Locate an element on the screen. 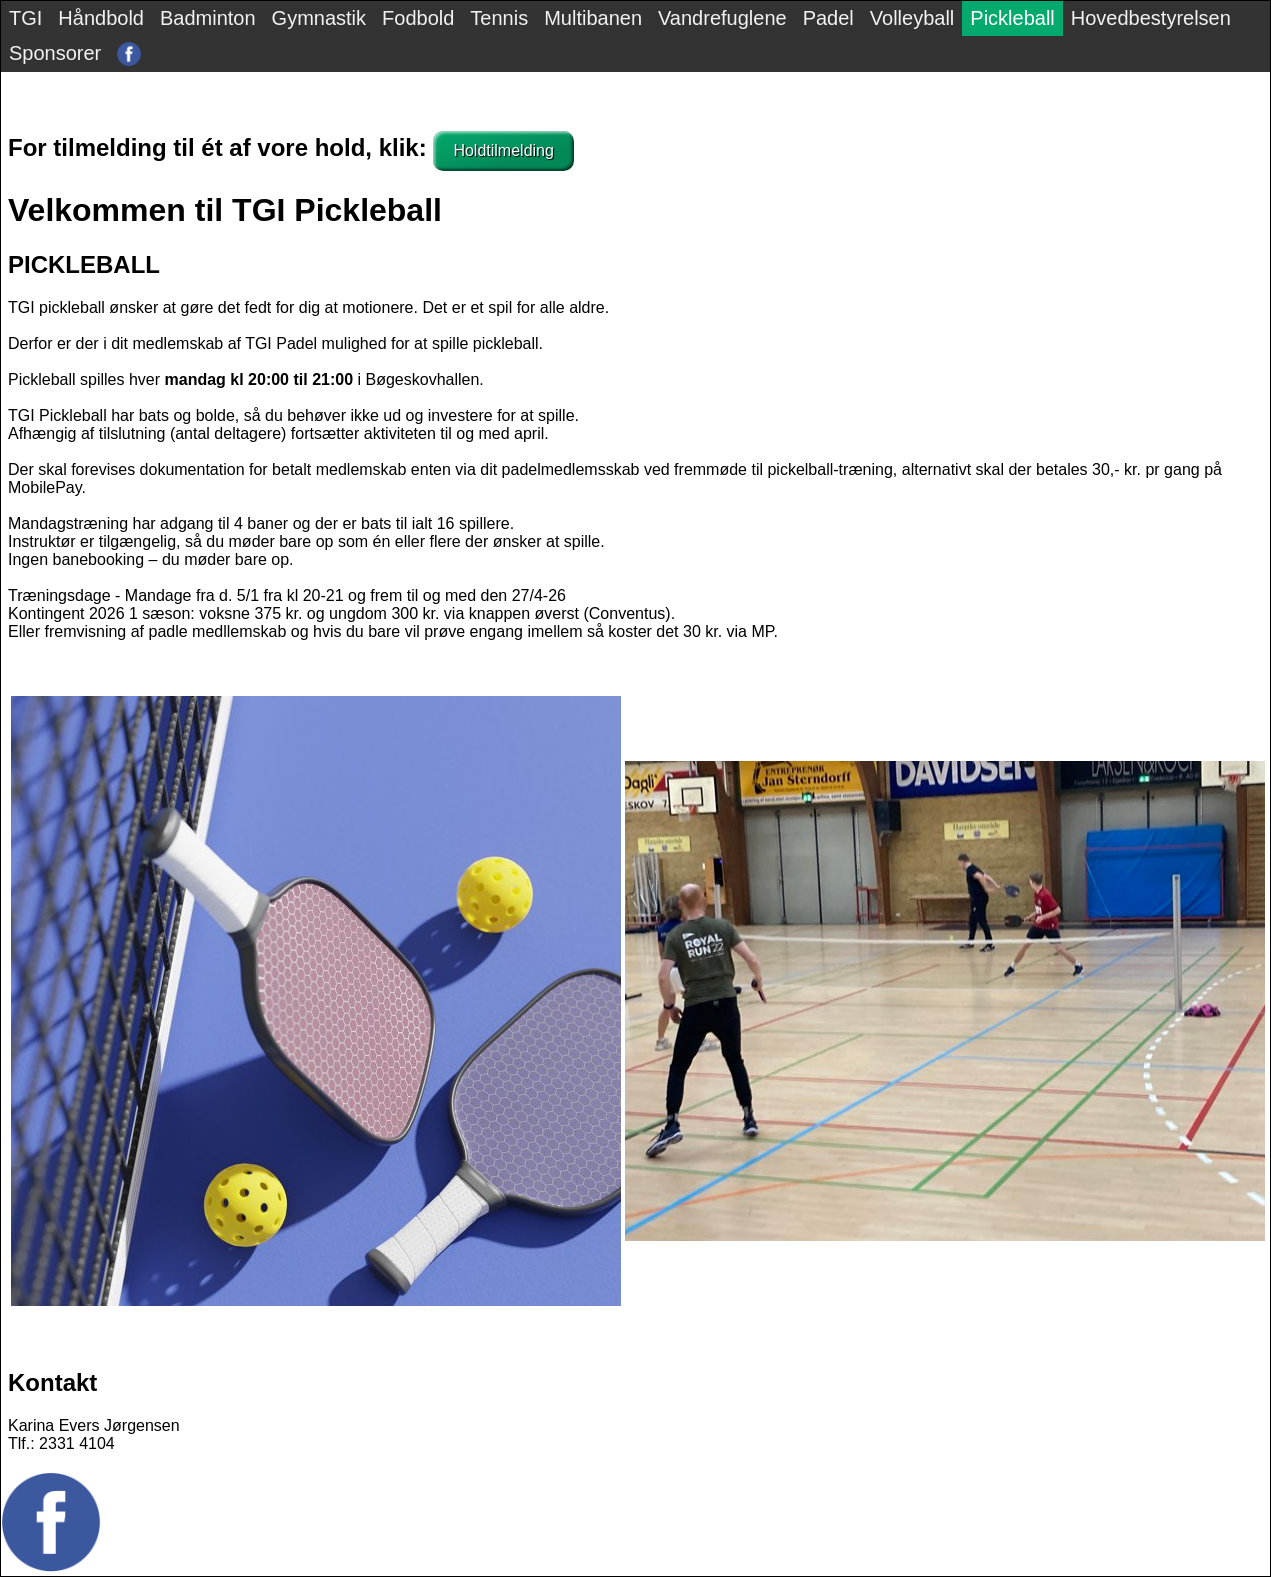 Image resolution: width=1271 pixels, height=1577 pixels. Pickleball is located at coordinates (1012, 18).